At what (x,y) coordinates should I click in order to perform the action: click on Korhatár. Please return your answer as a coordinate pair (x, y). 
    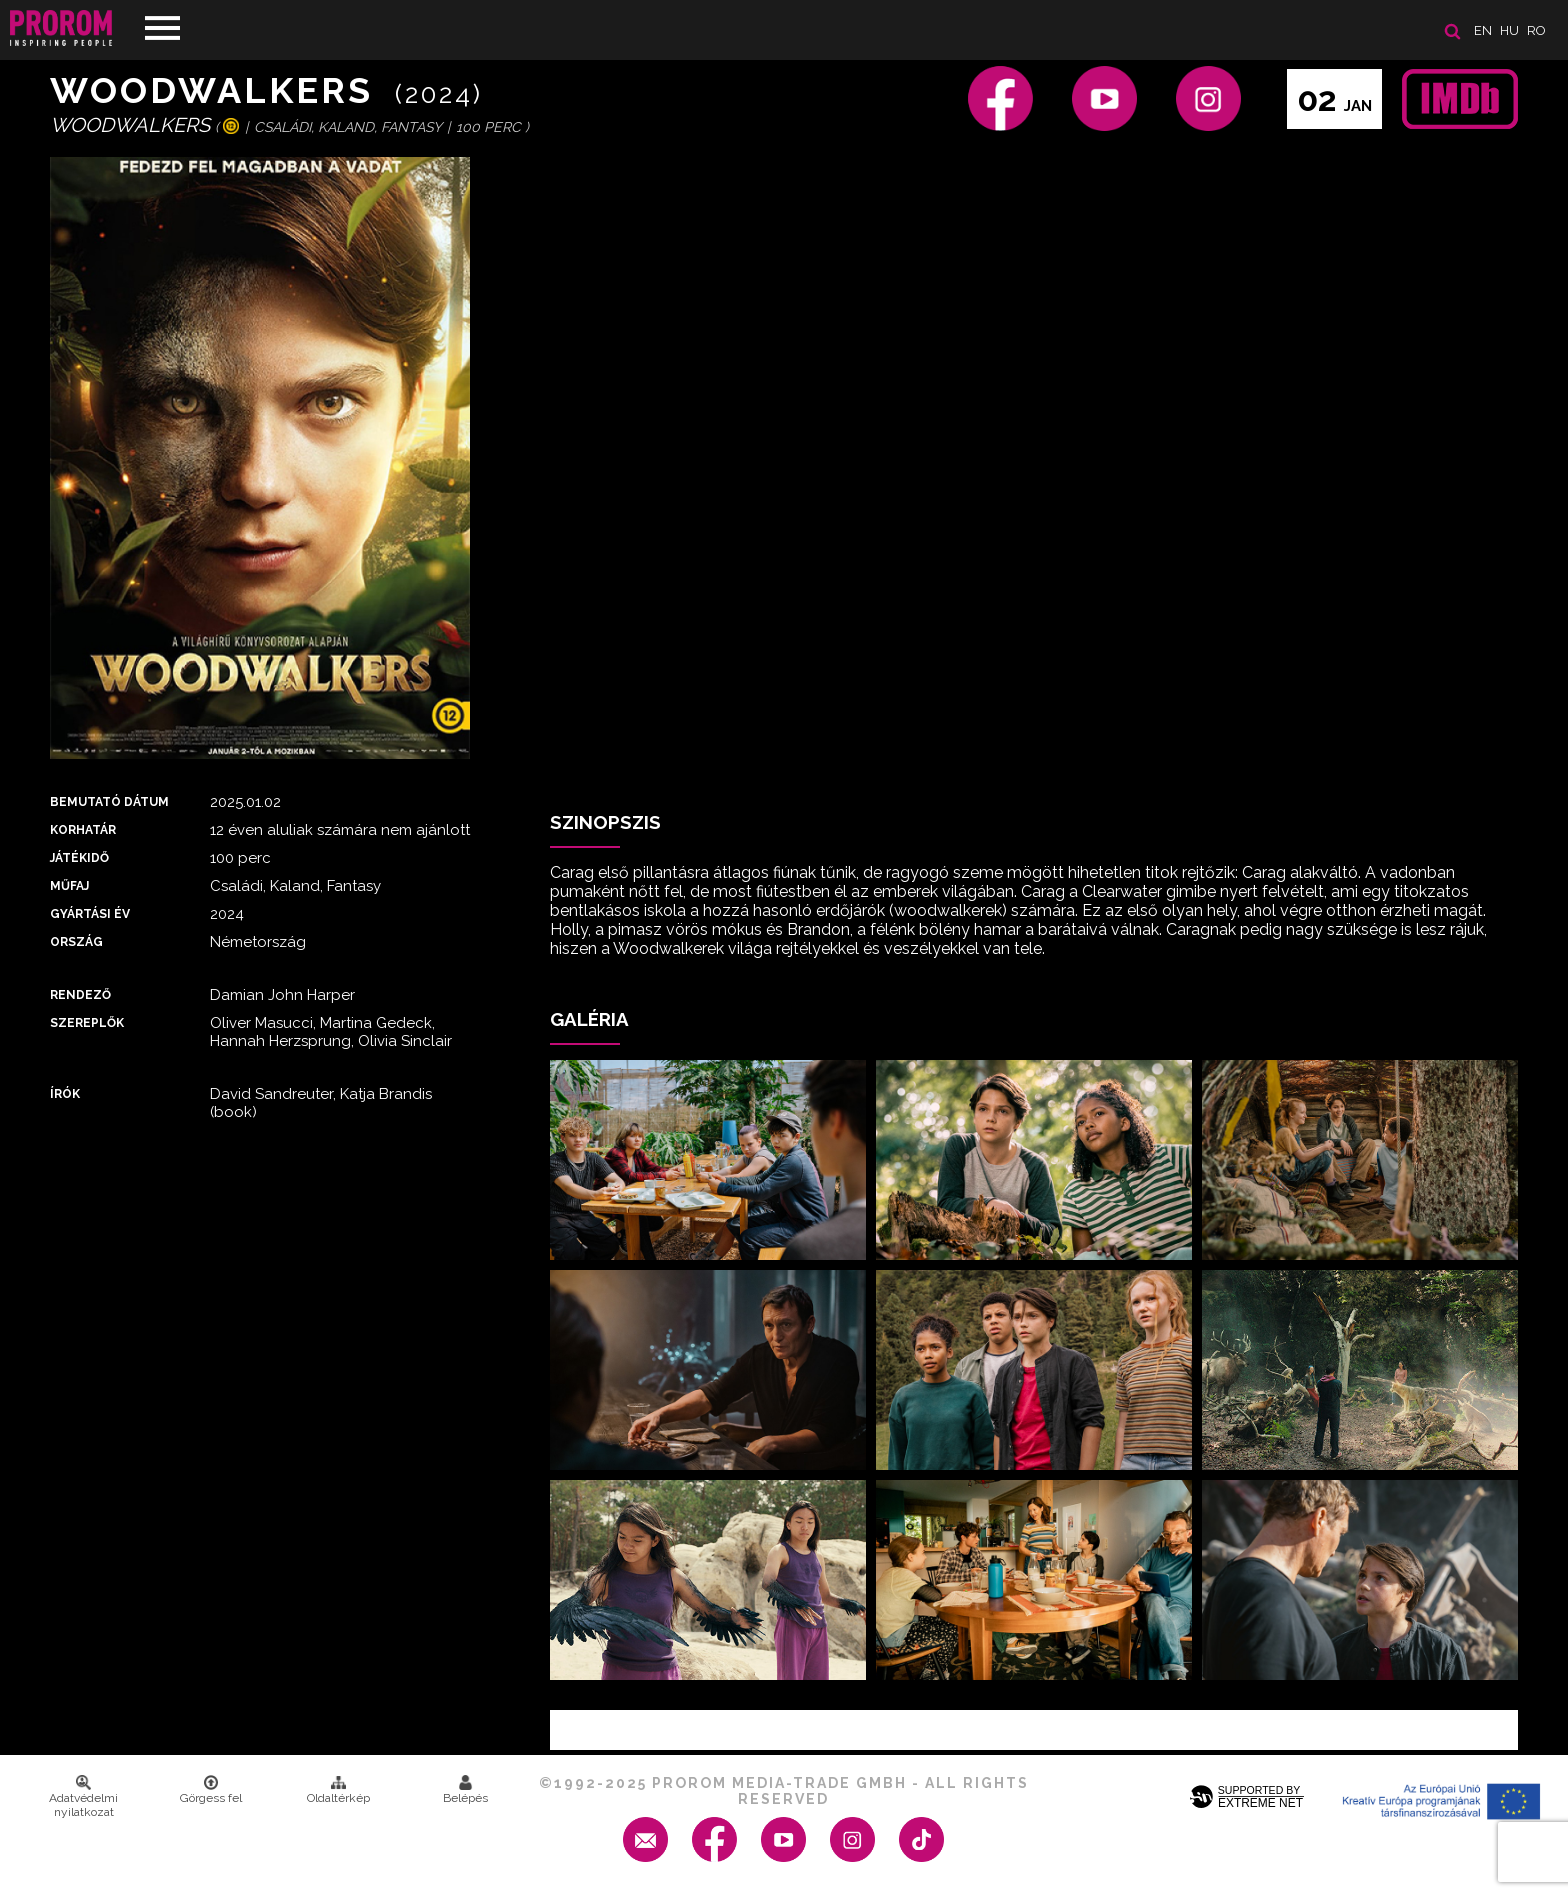
    Looking at the image, I should click on (83, 830).